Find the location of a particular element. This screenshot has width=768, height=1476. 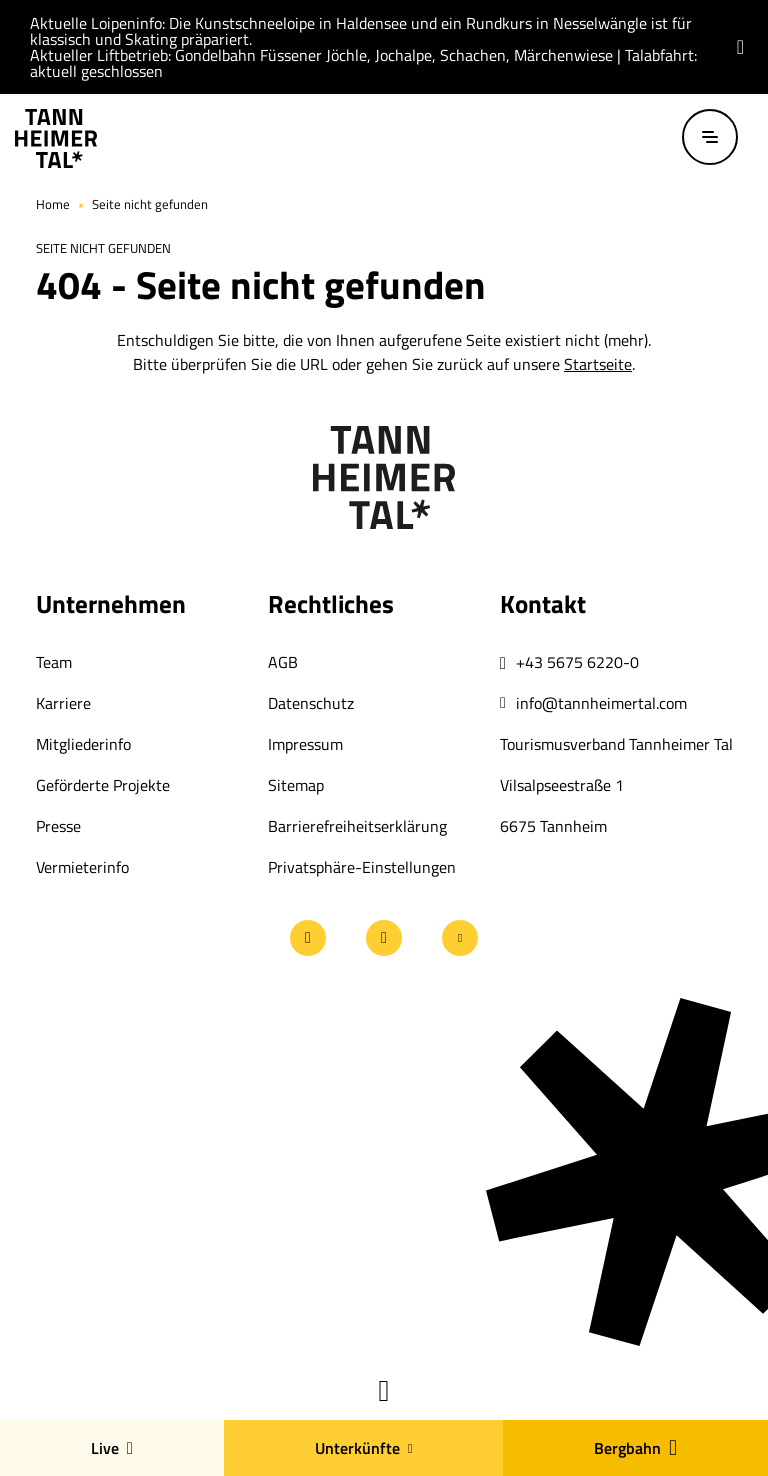

Geförderte Projekte is located at coordinates (103, 785).